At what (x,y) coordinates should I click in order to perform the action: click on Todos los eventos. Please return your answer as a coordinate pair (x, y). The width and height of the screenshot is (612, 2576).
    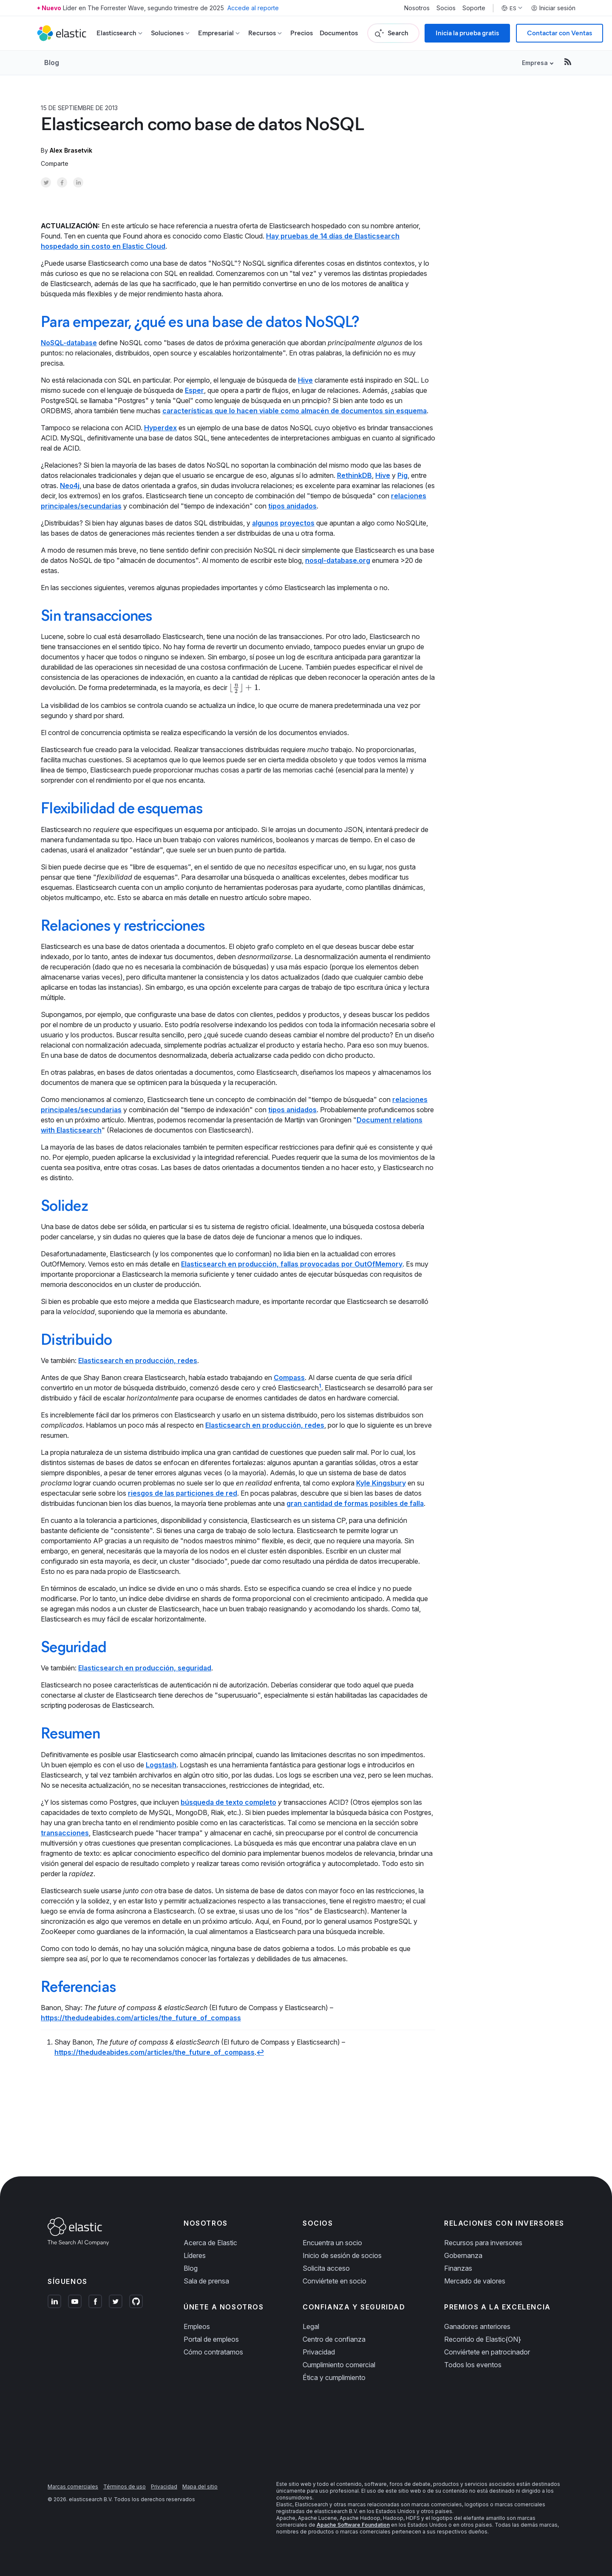
    Looking at the image, I should click on (473, 2364).